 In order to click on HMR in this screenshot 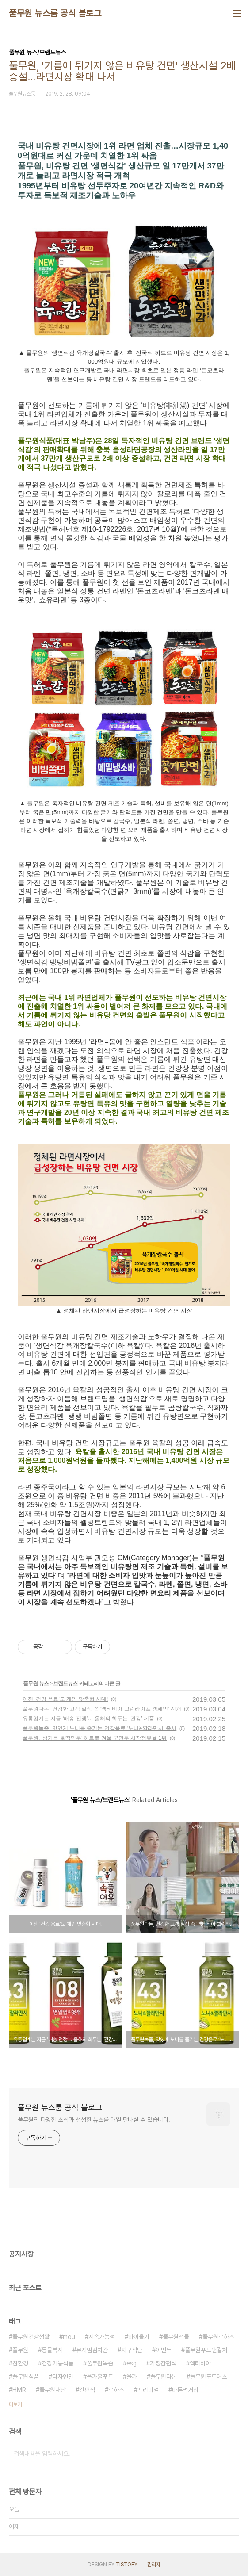, I will do `click(19, 2389)`.